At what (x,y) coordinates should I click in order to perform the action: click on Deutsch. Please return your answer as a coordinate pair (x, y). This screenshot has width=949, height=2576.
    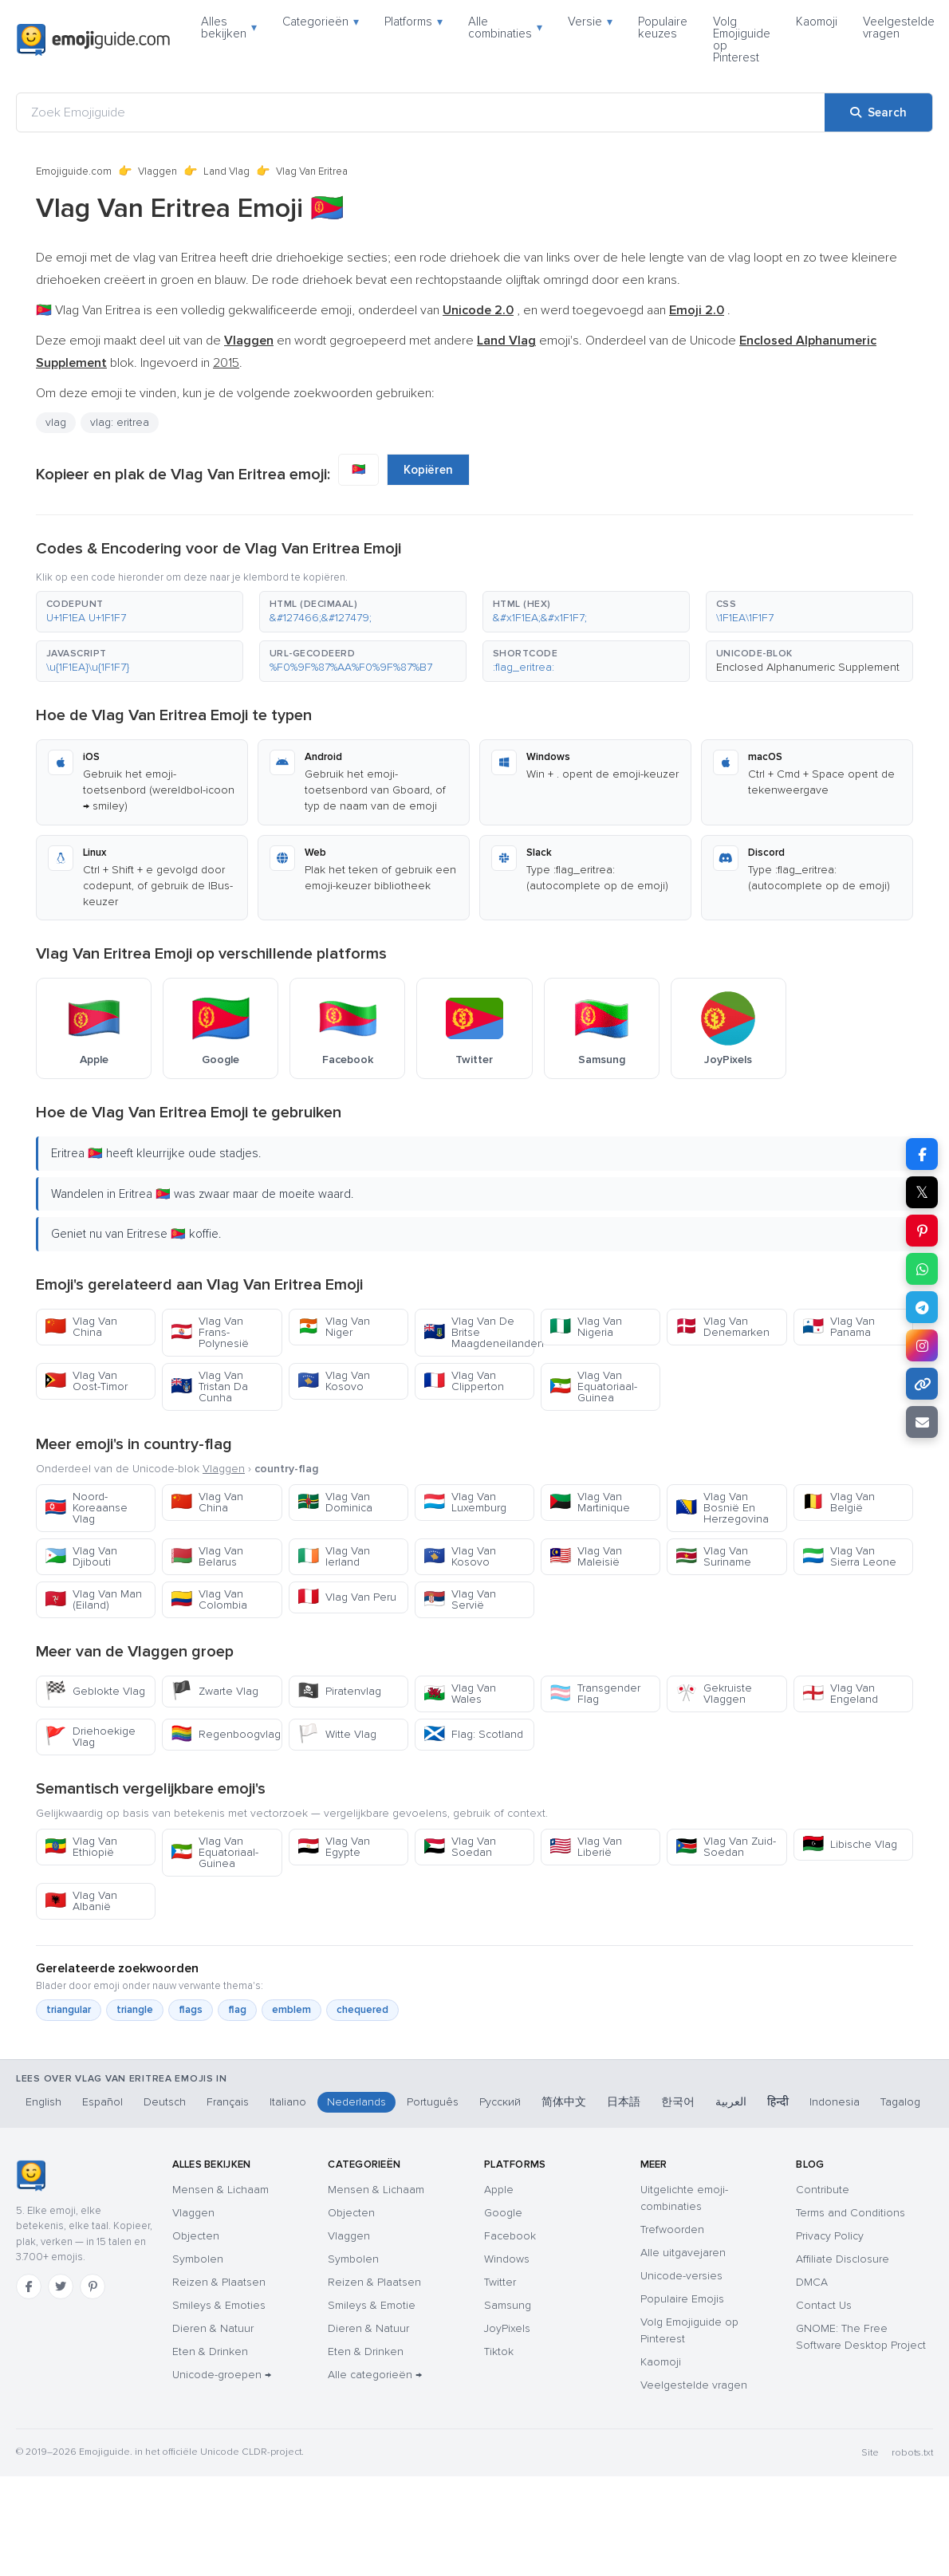
    Looking at the image, I should click on (165, 2102).